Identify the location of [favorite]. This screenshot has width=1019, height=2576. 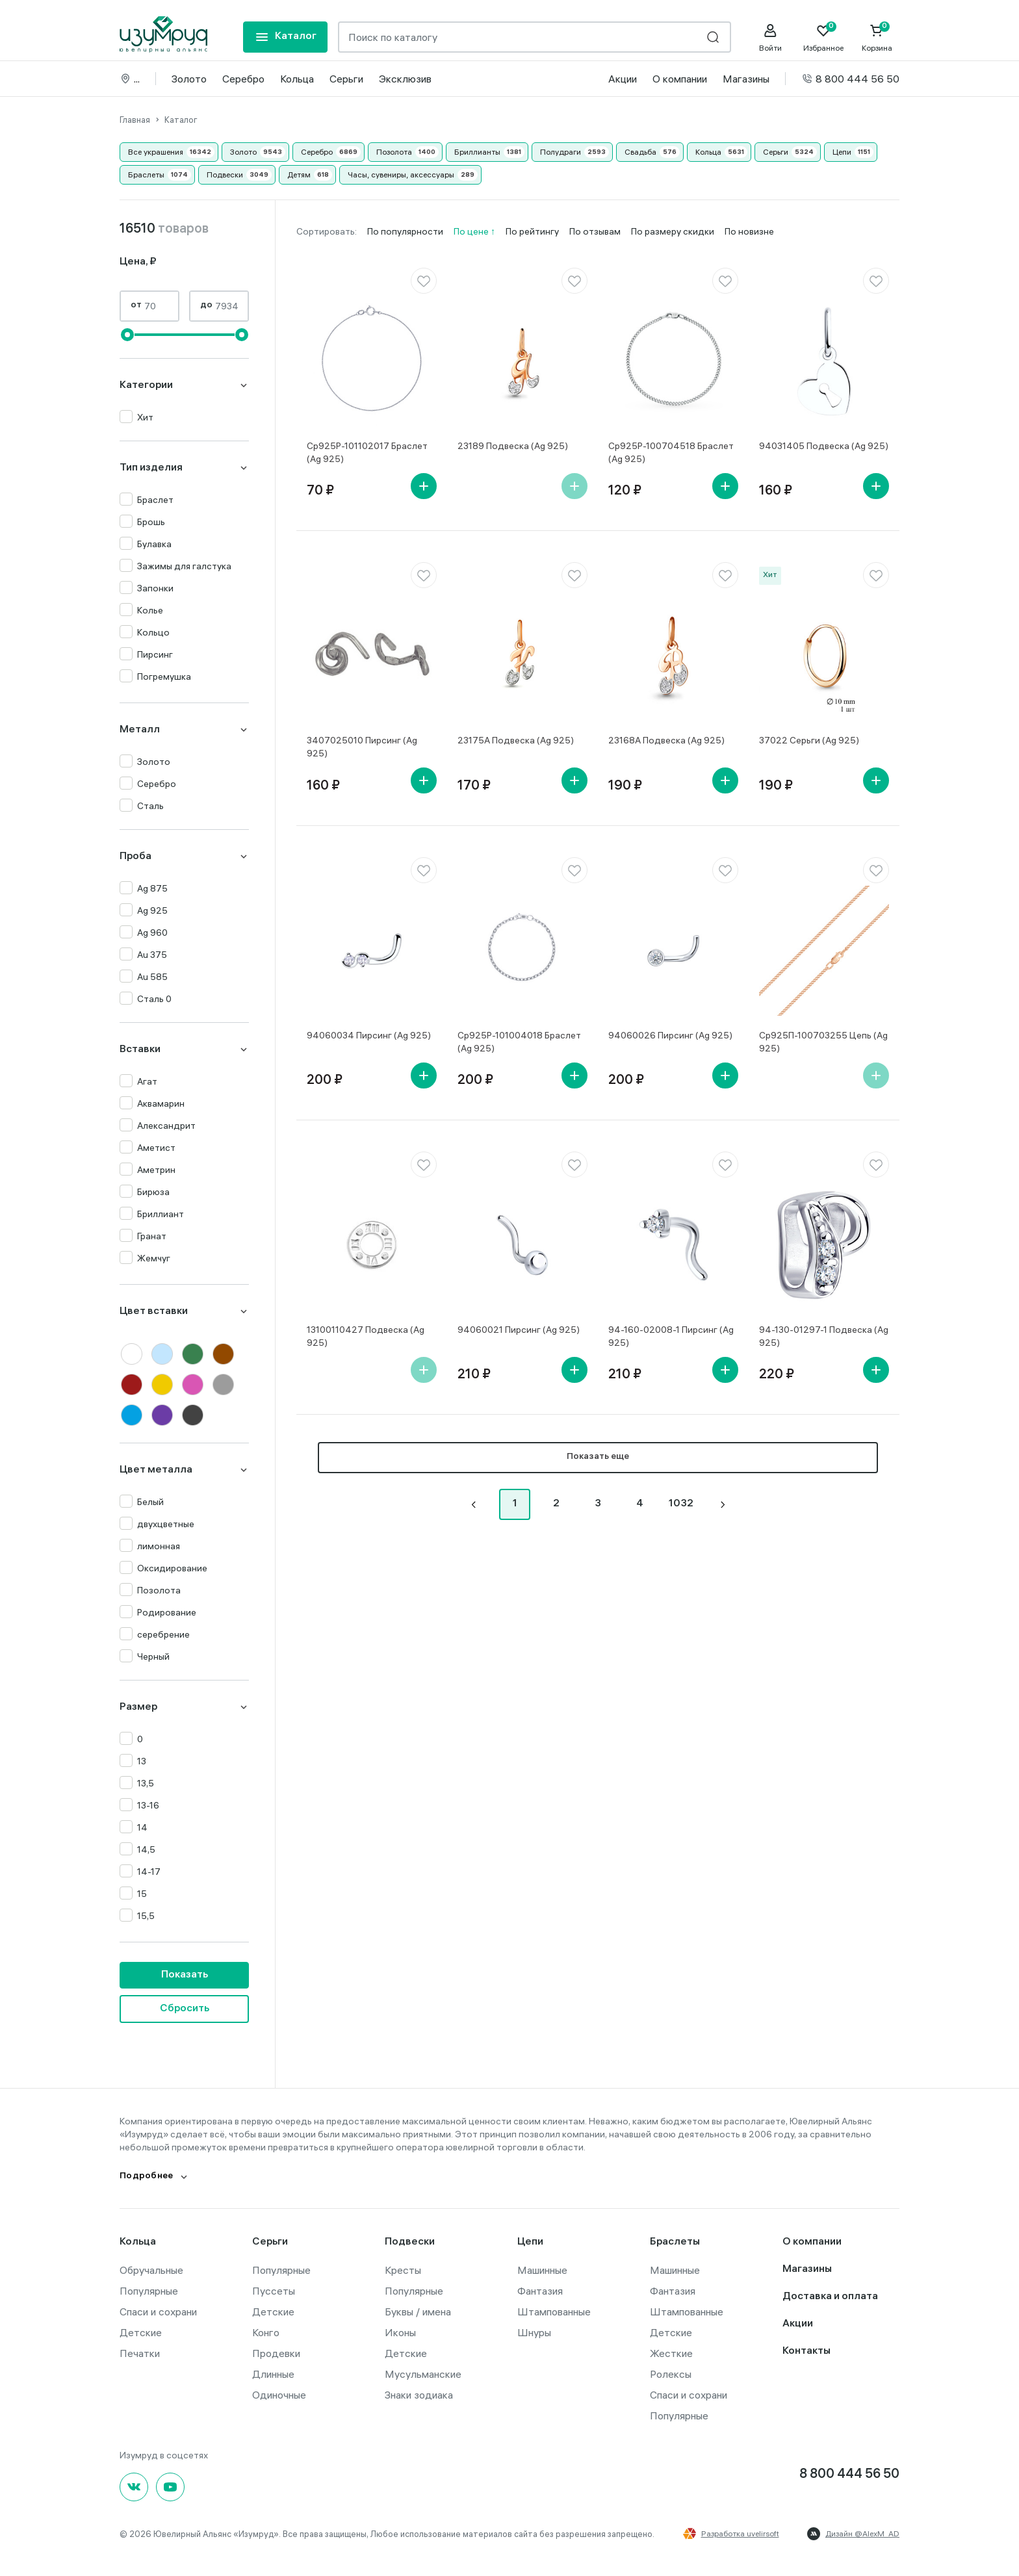
(424, 280).